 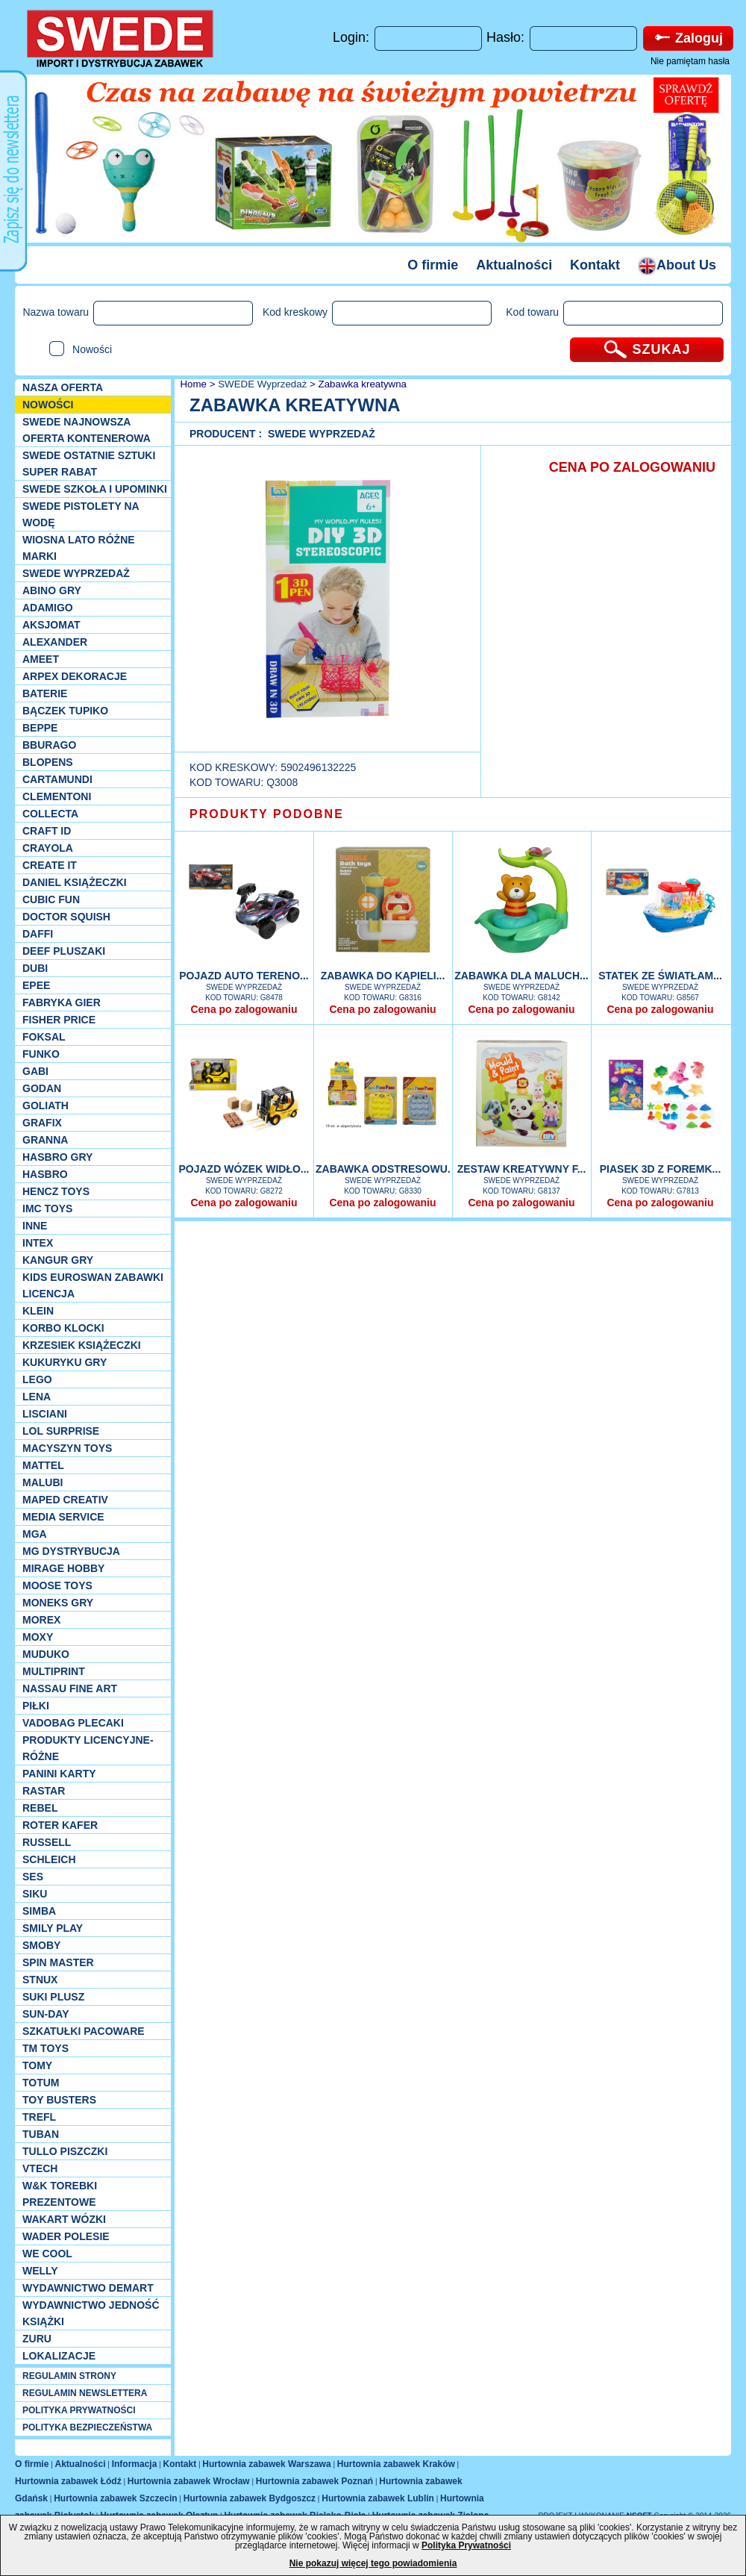 I want to click on Malubi, so click(x=42, y=1482).